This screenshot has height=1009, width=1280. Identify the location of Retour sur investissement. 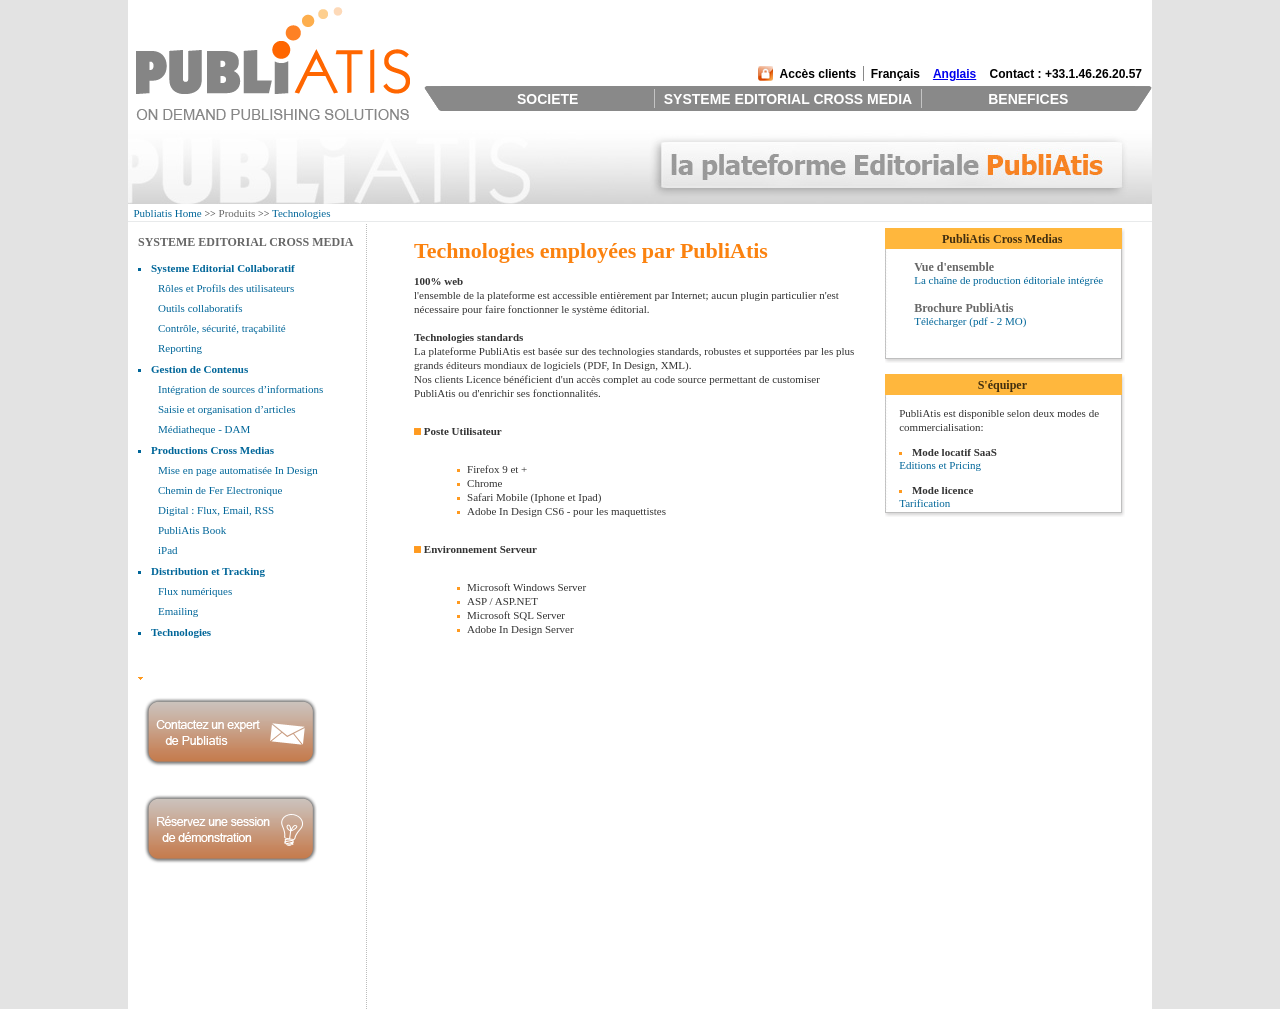
(607, 947).